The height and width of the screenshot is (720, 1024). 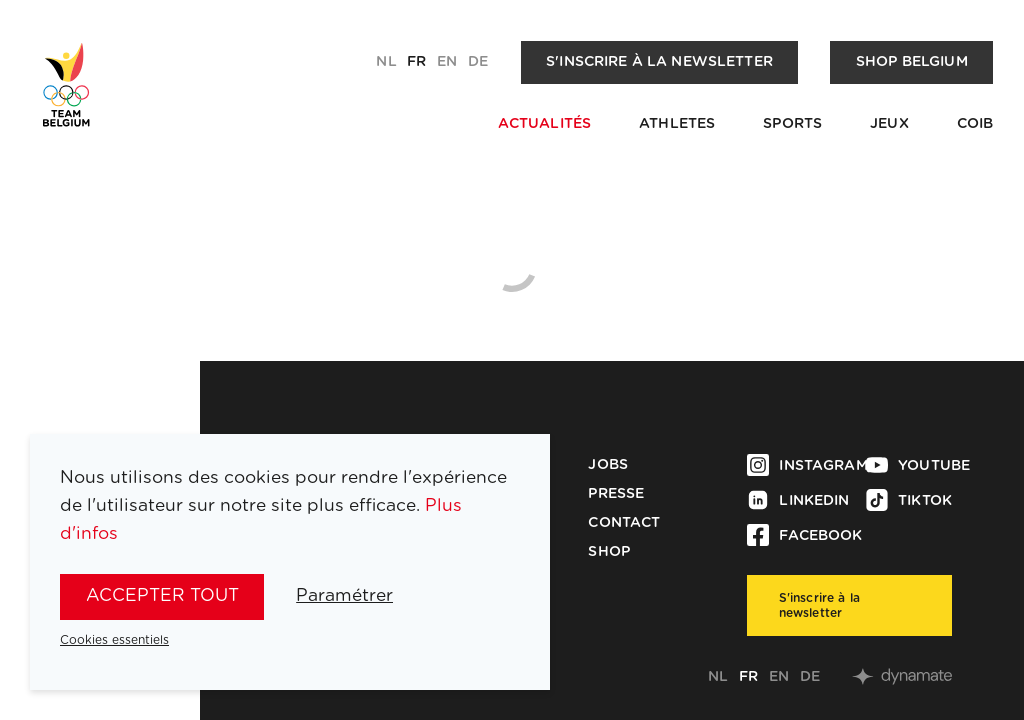 I want to click on Jeux, so click(x=889, y=124).